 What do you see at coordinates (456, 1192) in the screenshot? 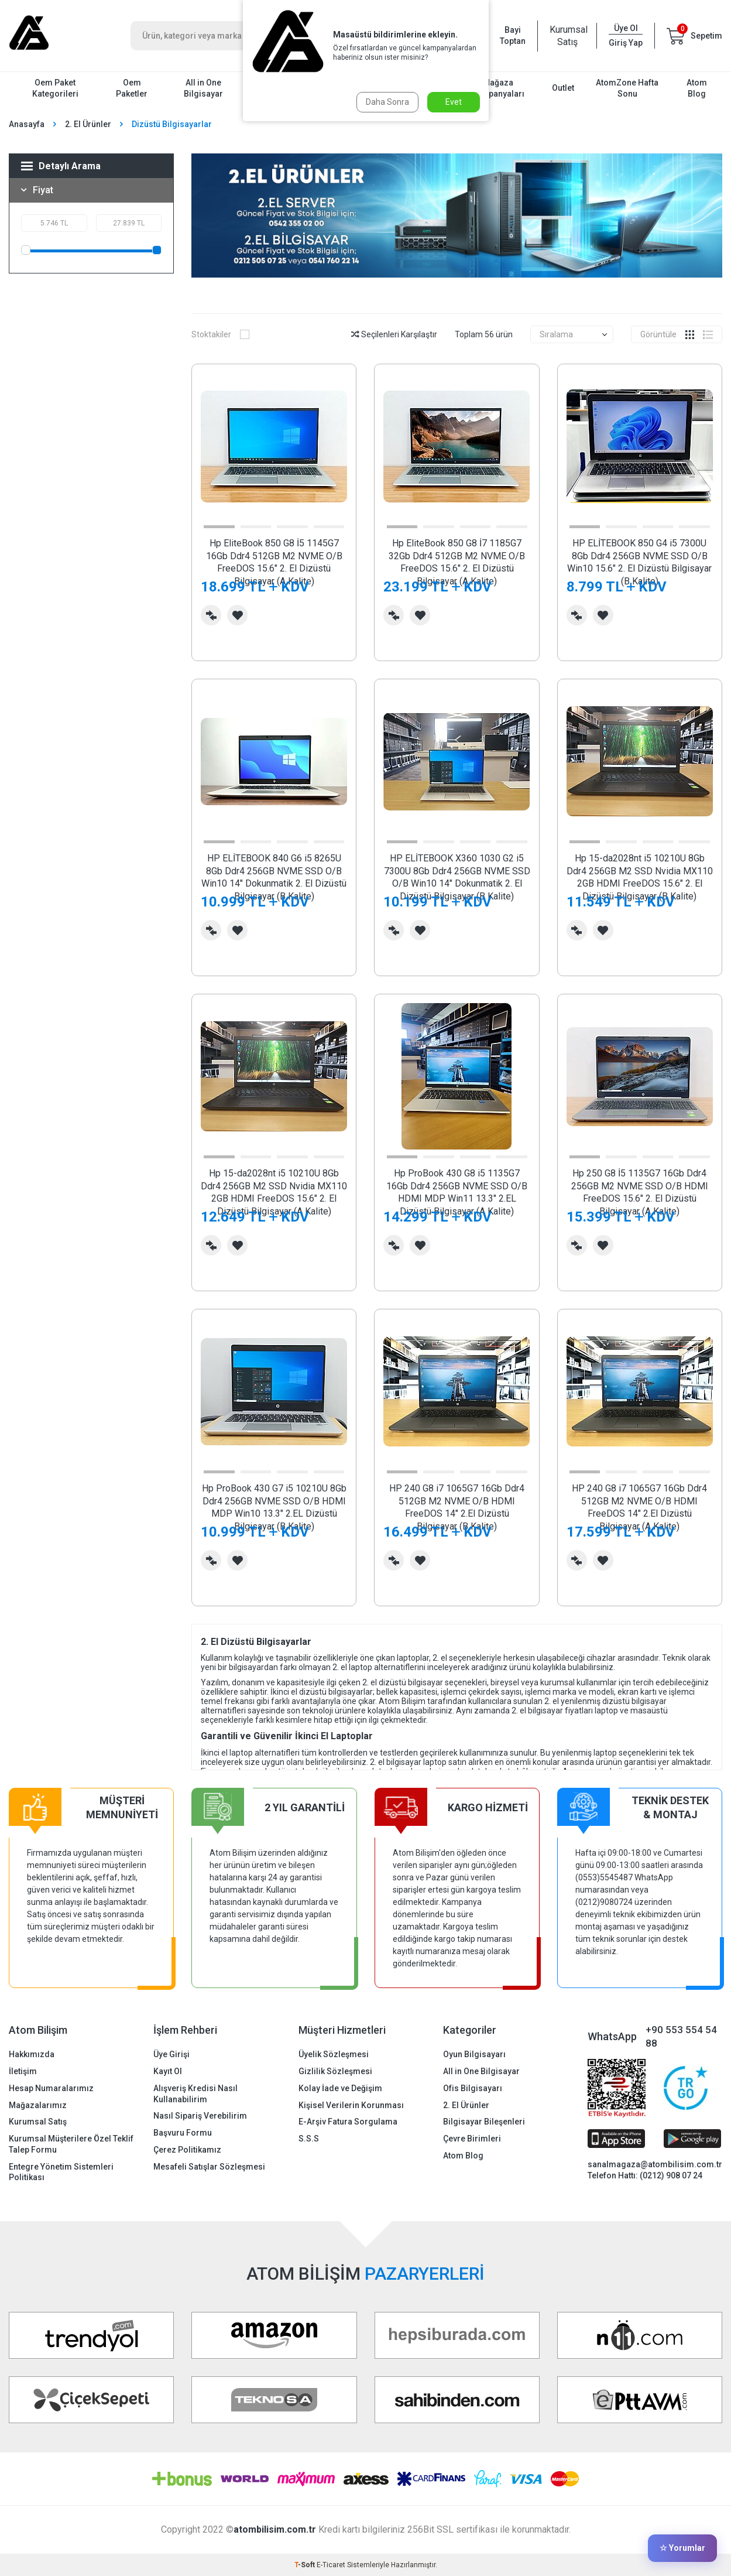
I see `Hp ProBook 430 G8 i5 1135G7 16Gb Ddr4 256GB NVME SSD O/B HDMI MDP Win11 13.3" 2.EL Dizüstü Bilgisayar (A Kalite)` at bounding box center [456, 1192].